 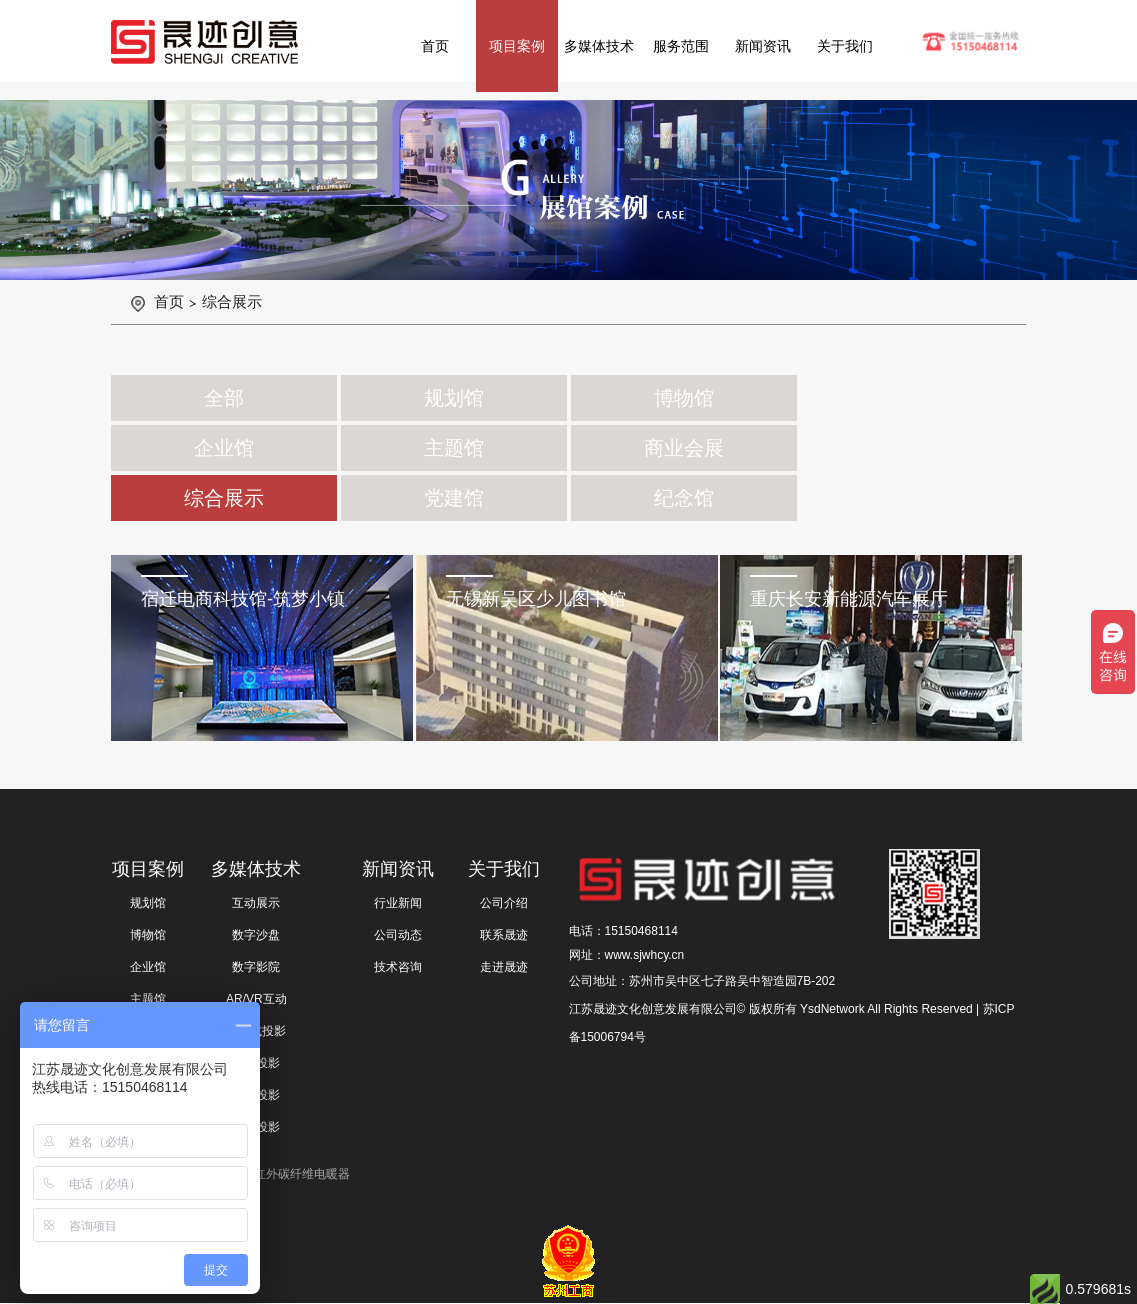 What do you see at coordinates (763, 46) in the screenshot?
I see `新闻资讯` at bounding box center [763, 46].